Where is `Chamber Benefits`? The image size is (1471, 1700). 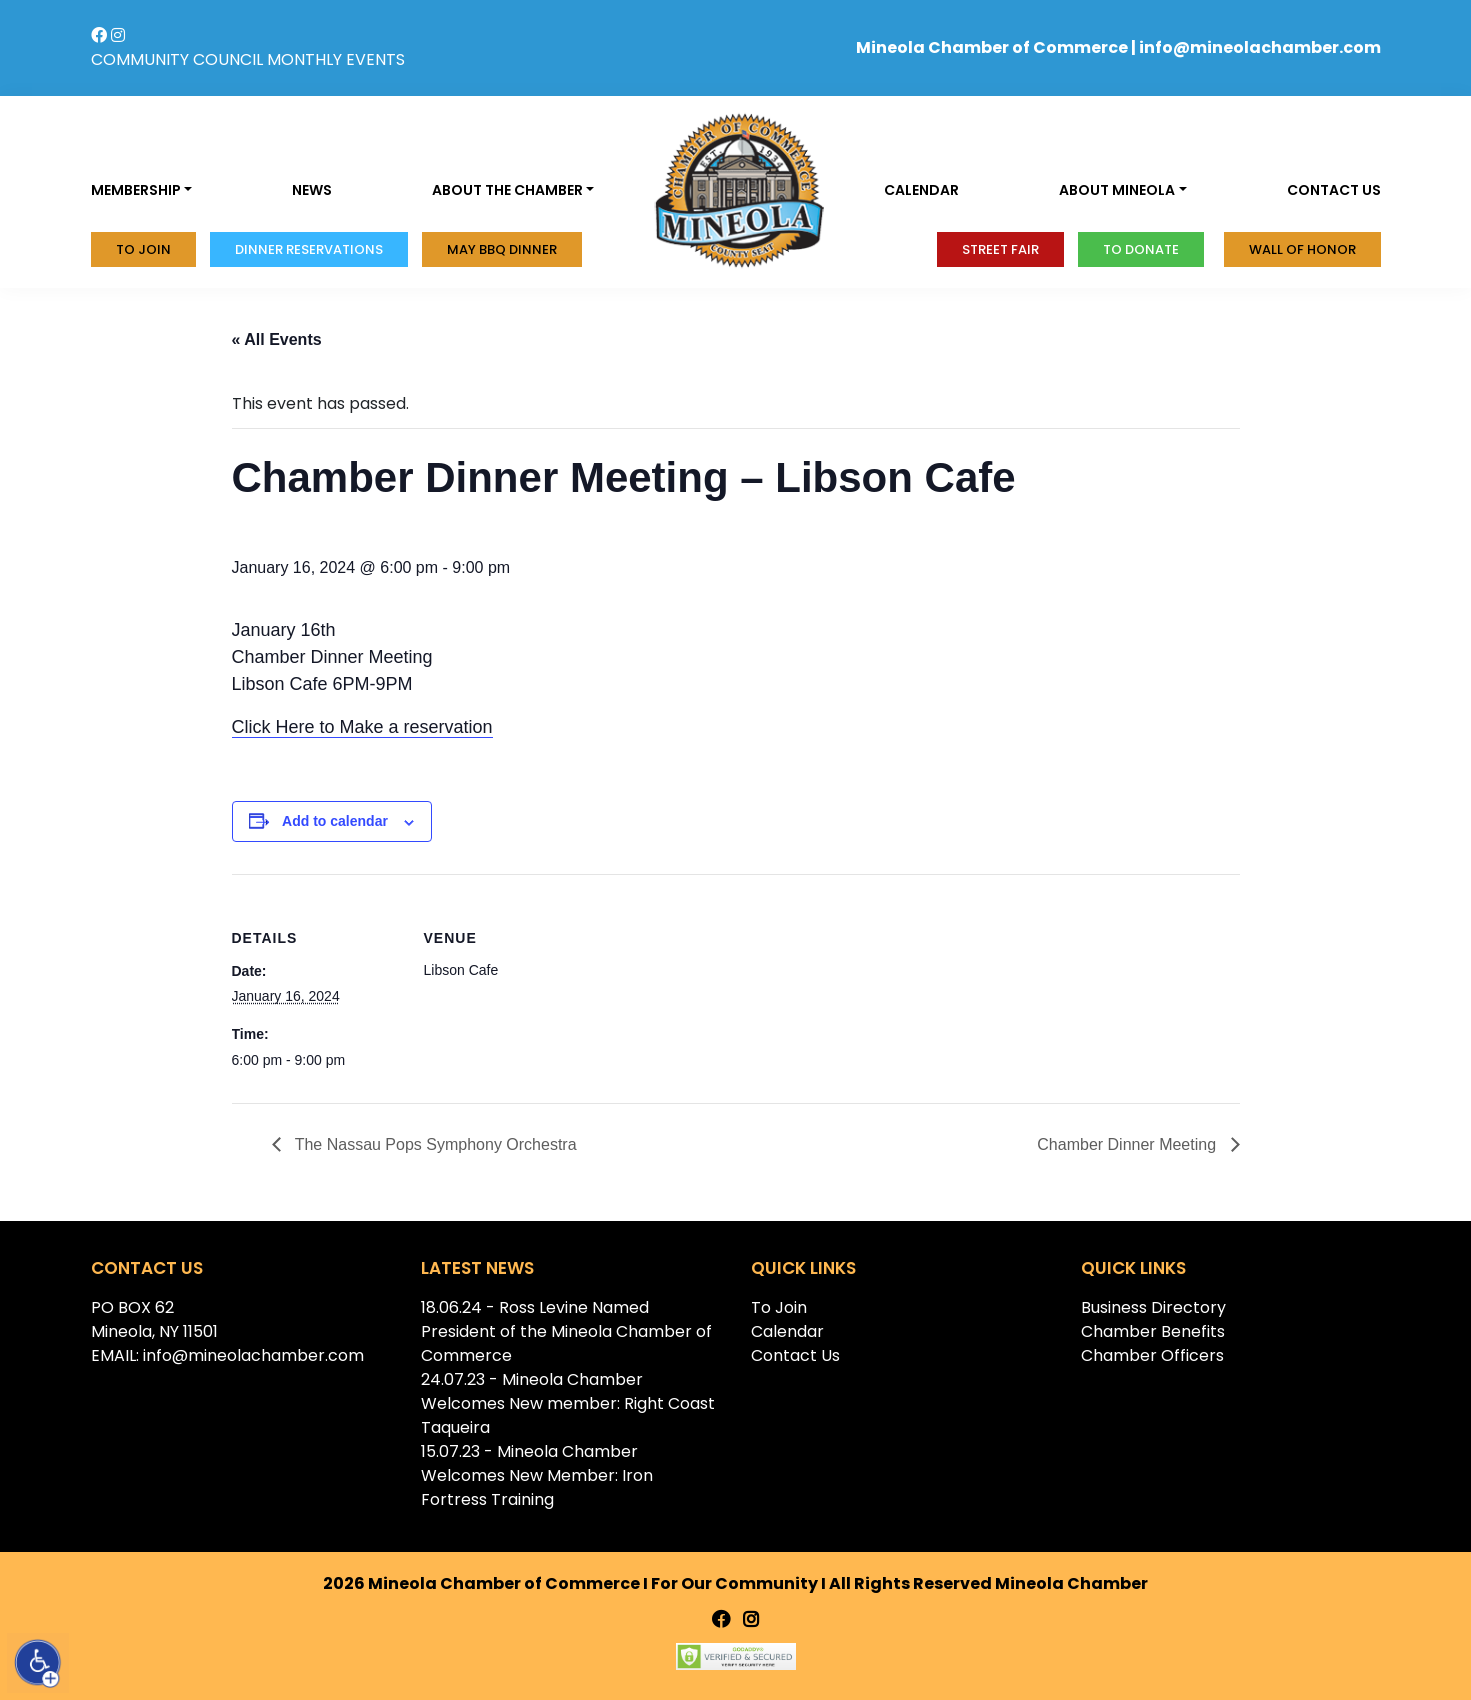 Chamber Benefits is located at coordinates (1153, 1331).